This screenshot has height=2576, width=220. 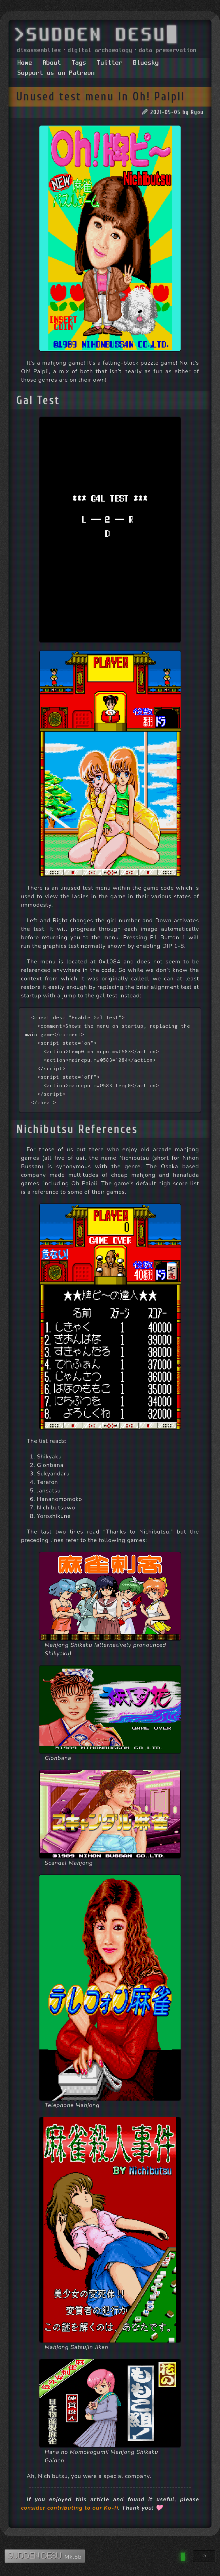 What do you see at coordinates (110, 63) in the screenshot?
I see `Twitter` at bounding box center [110, 63].